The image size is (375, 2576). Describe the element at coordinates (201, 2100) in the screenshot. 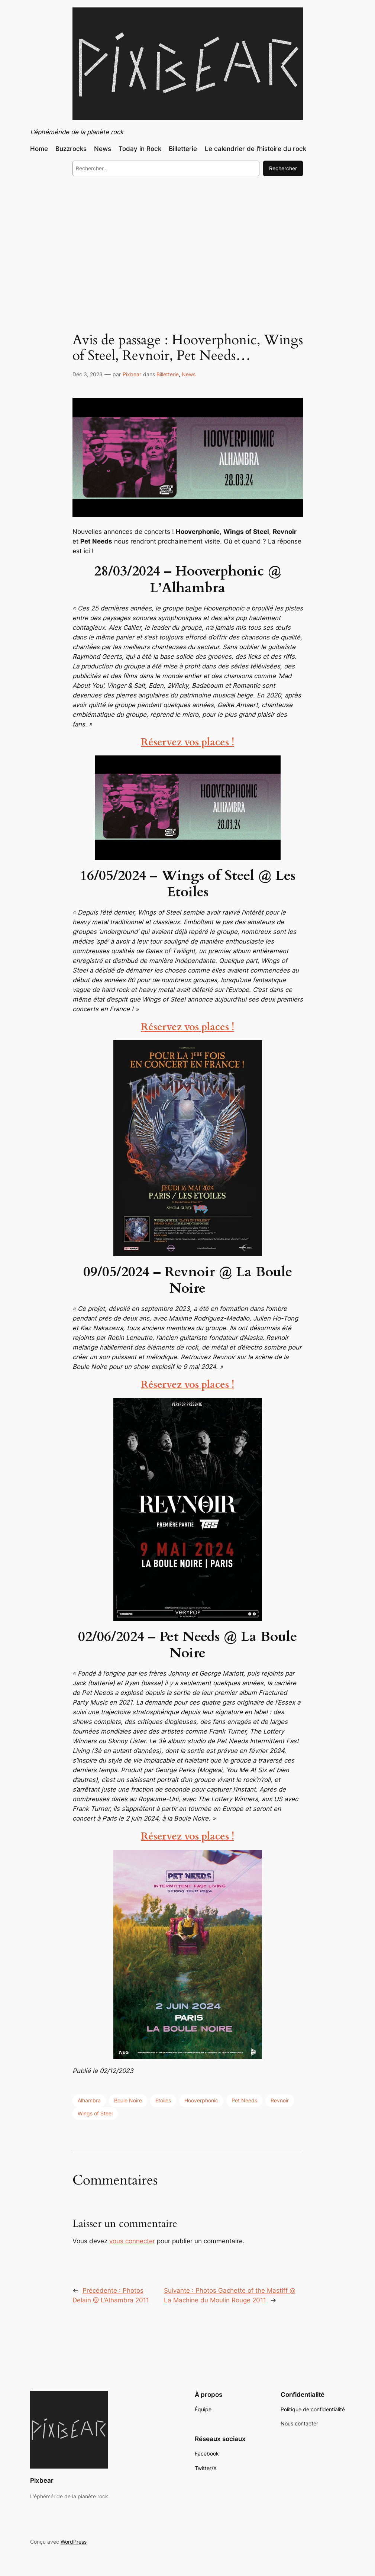

I see `Hooverphonic` at that location.